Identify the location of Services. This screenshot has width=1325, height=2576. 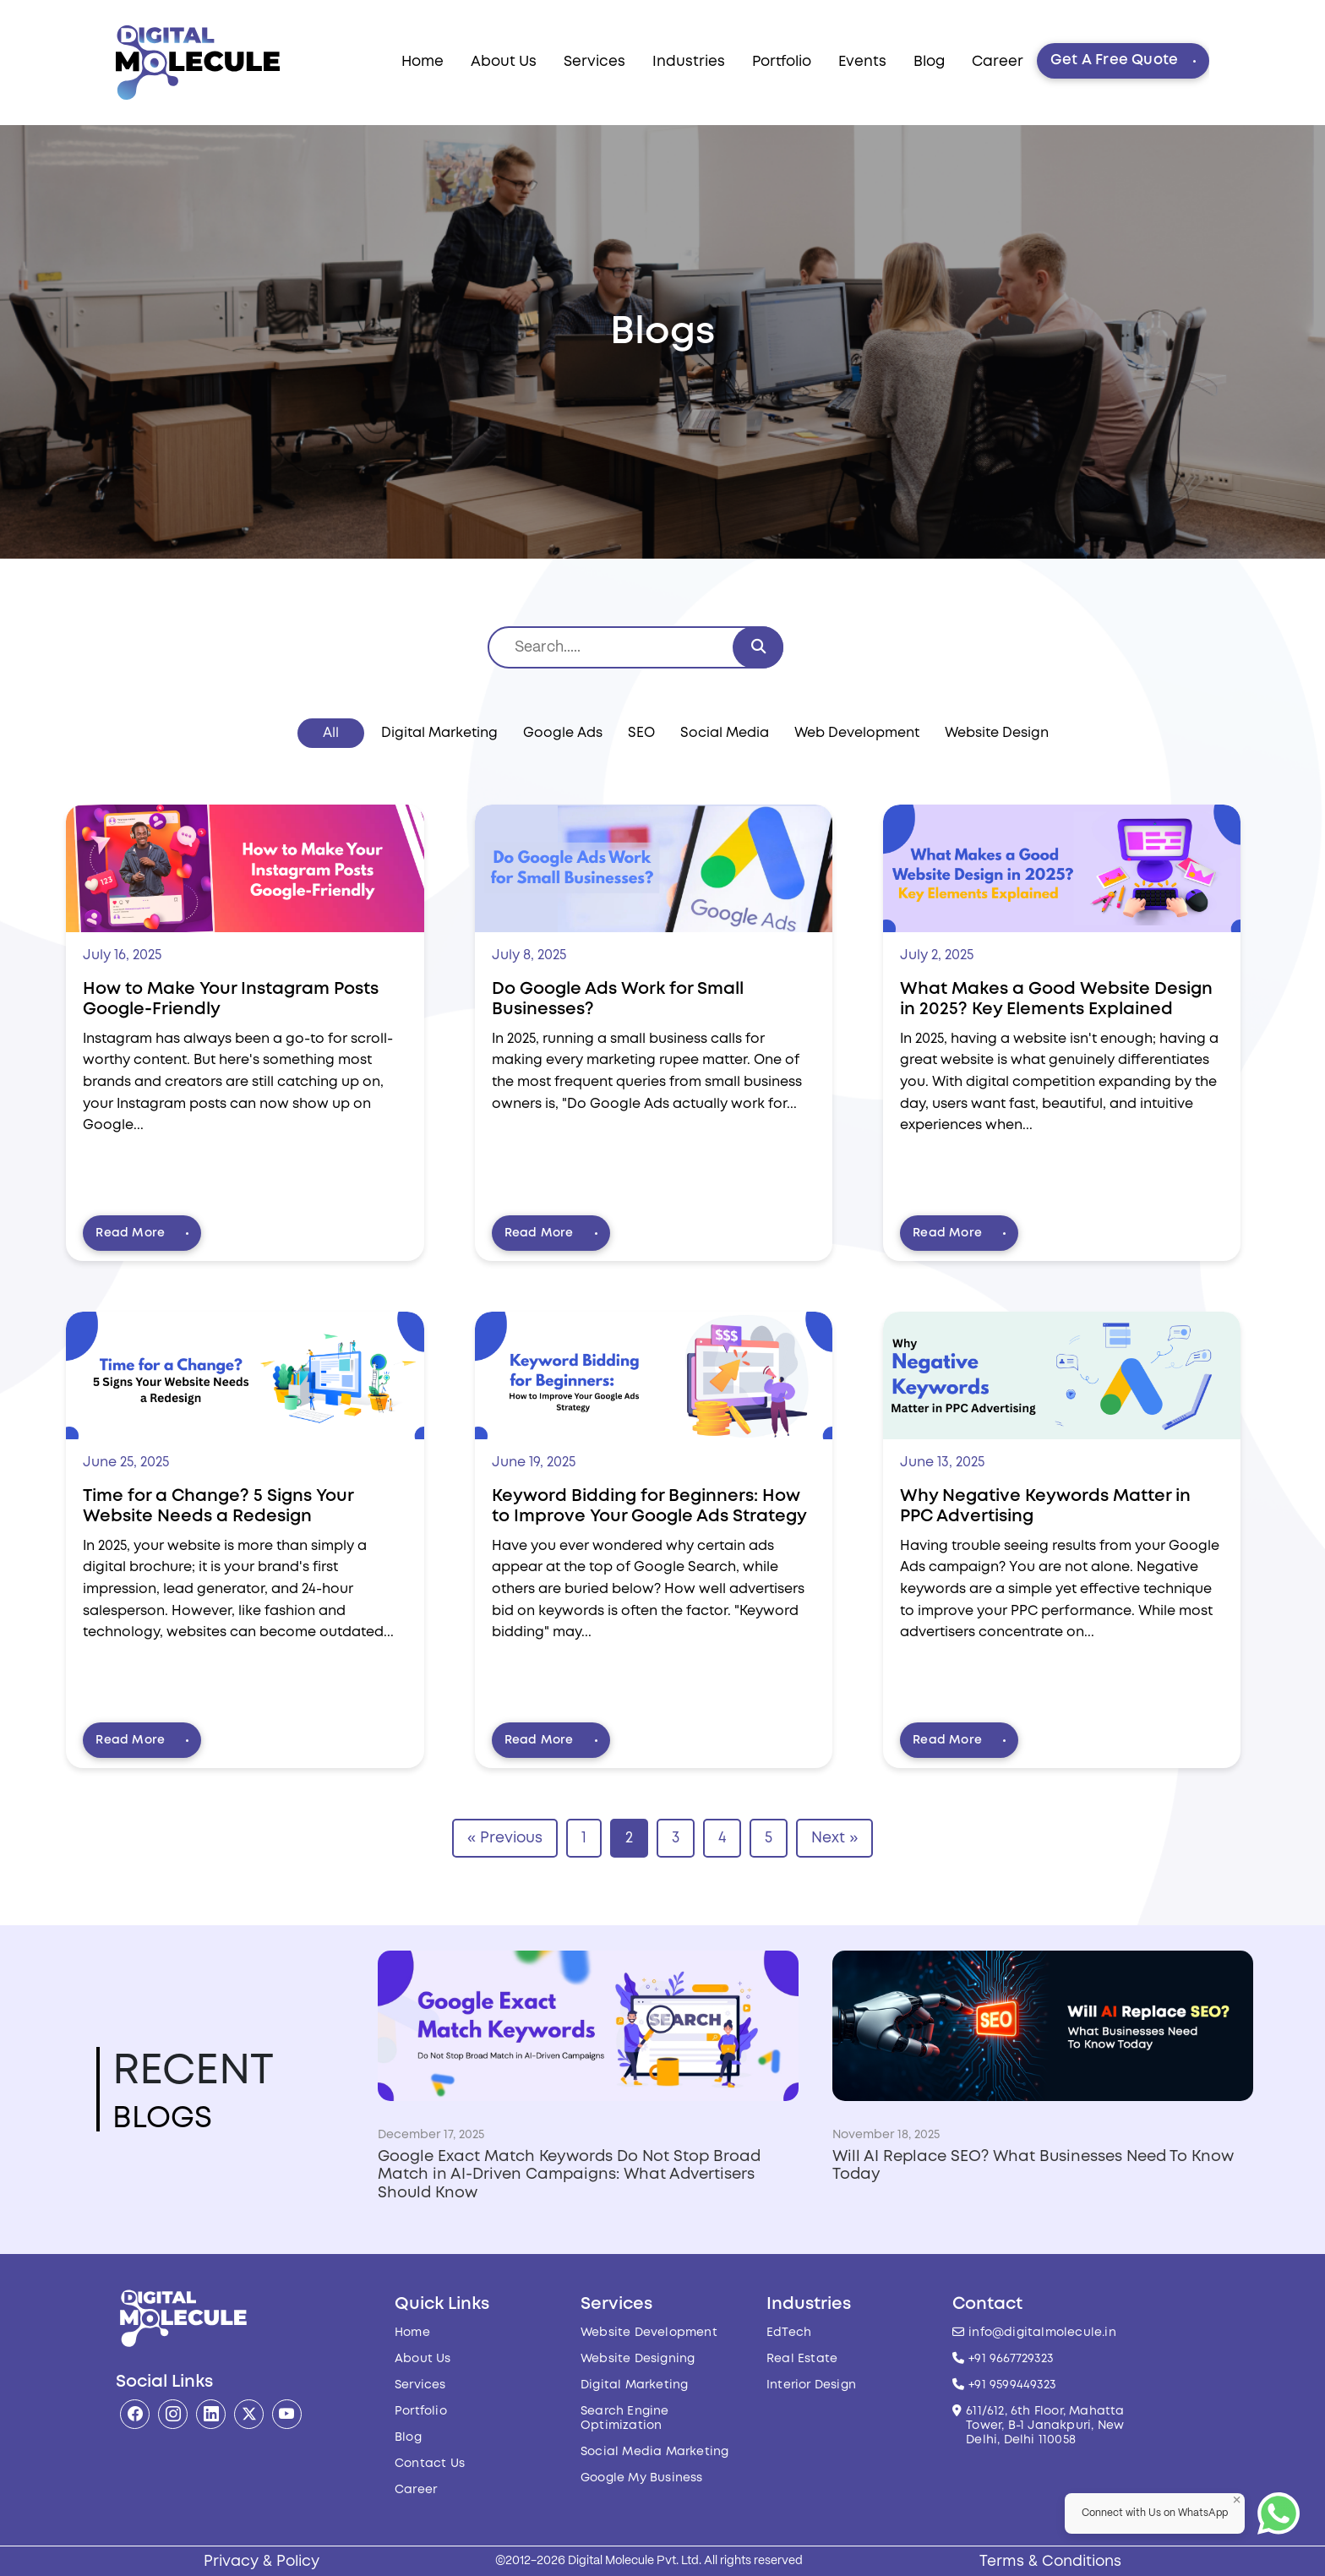
(594, 62).